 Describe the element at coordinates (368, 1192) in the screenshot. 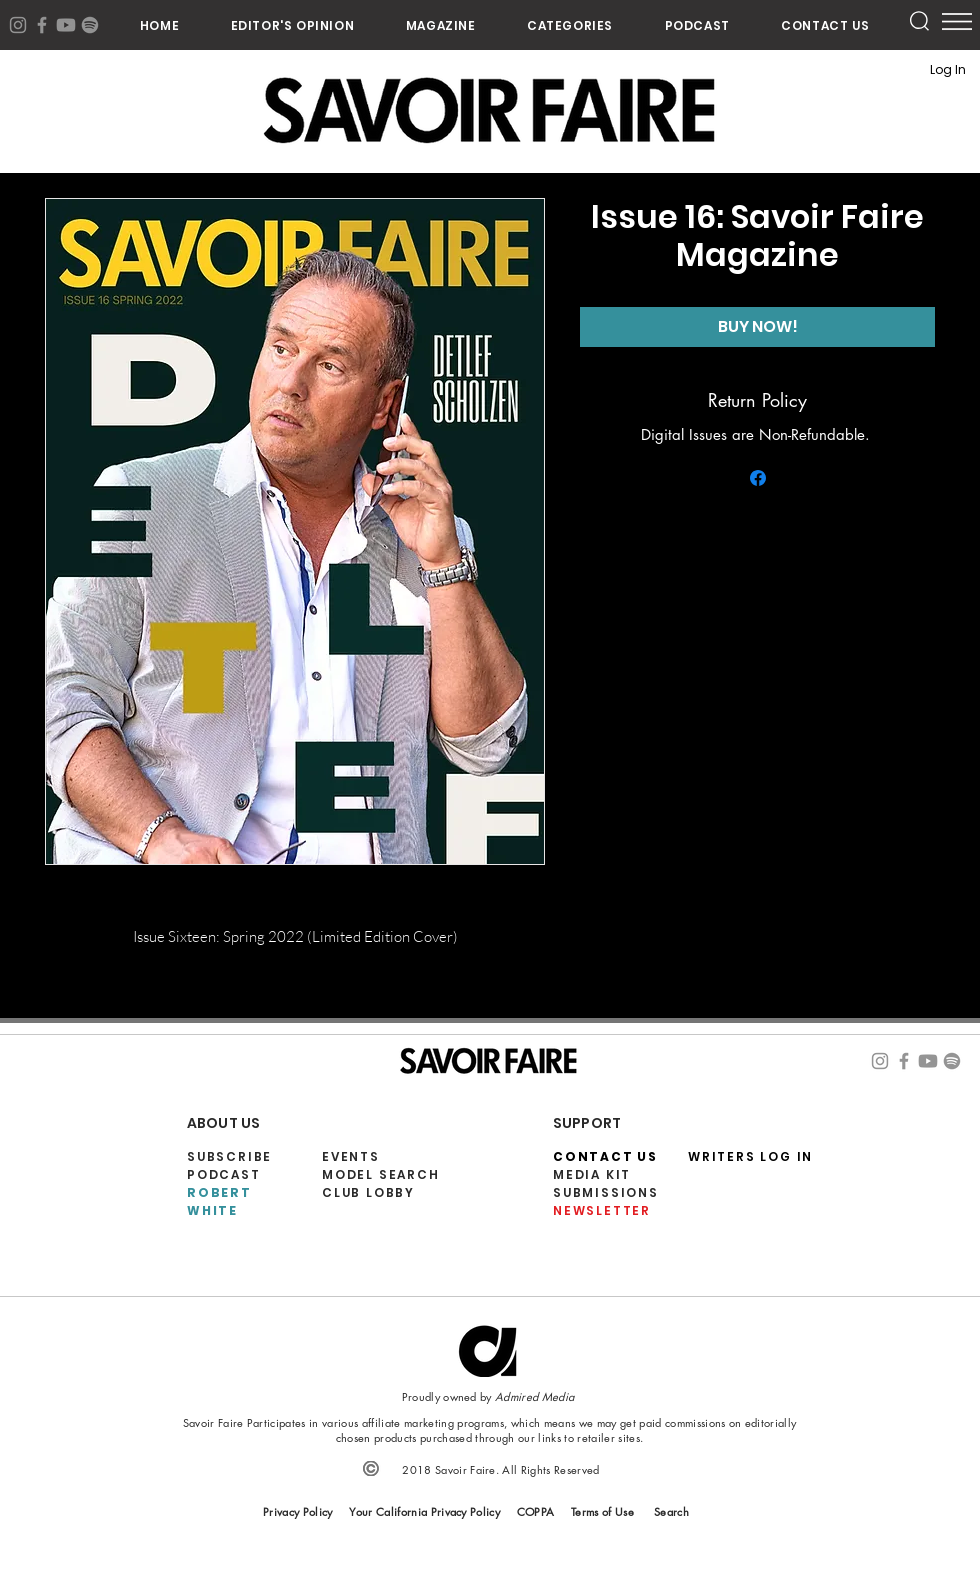

I see `CLUB LOBBY` at that location.